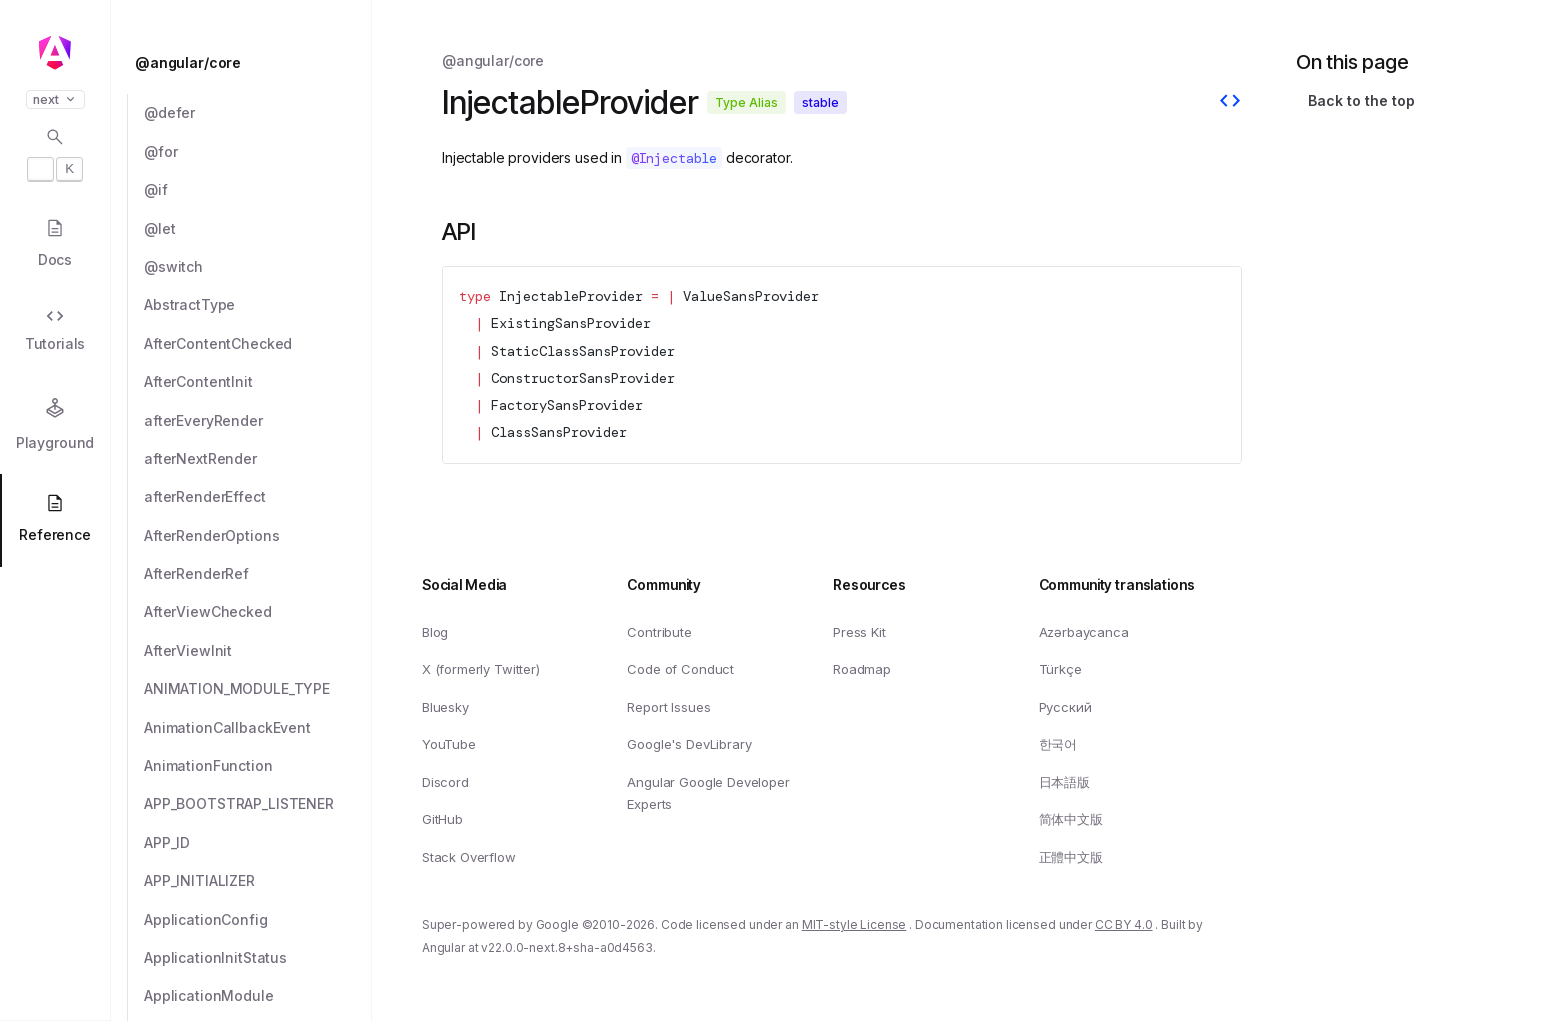 This screenshot has height=1021, width=1568. What do you see at coordinates (859, 631) in the screenshot?
I see `Press Kit` at bounding box center [859, 631].